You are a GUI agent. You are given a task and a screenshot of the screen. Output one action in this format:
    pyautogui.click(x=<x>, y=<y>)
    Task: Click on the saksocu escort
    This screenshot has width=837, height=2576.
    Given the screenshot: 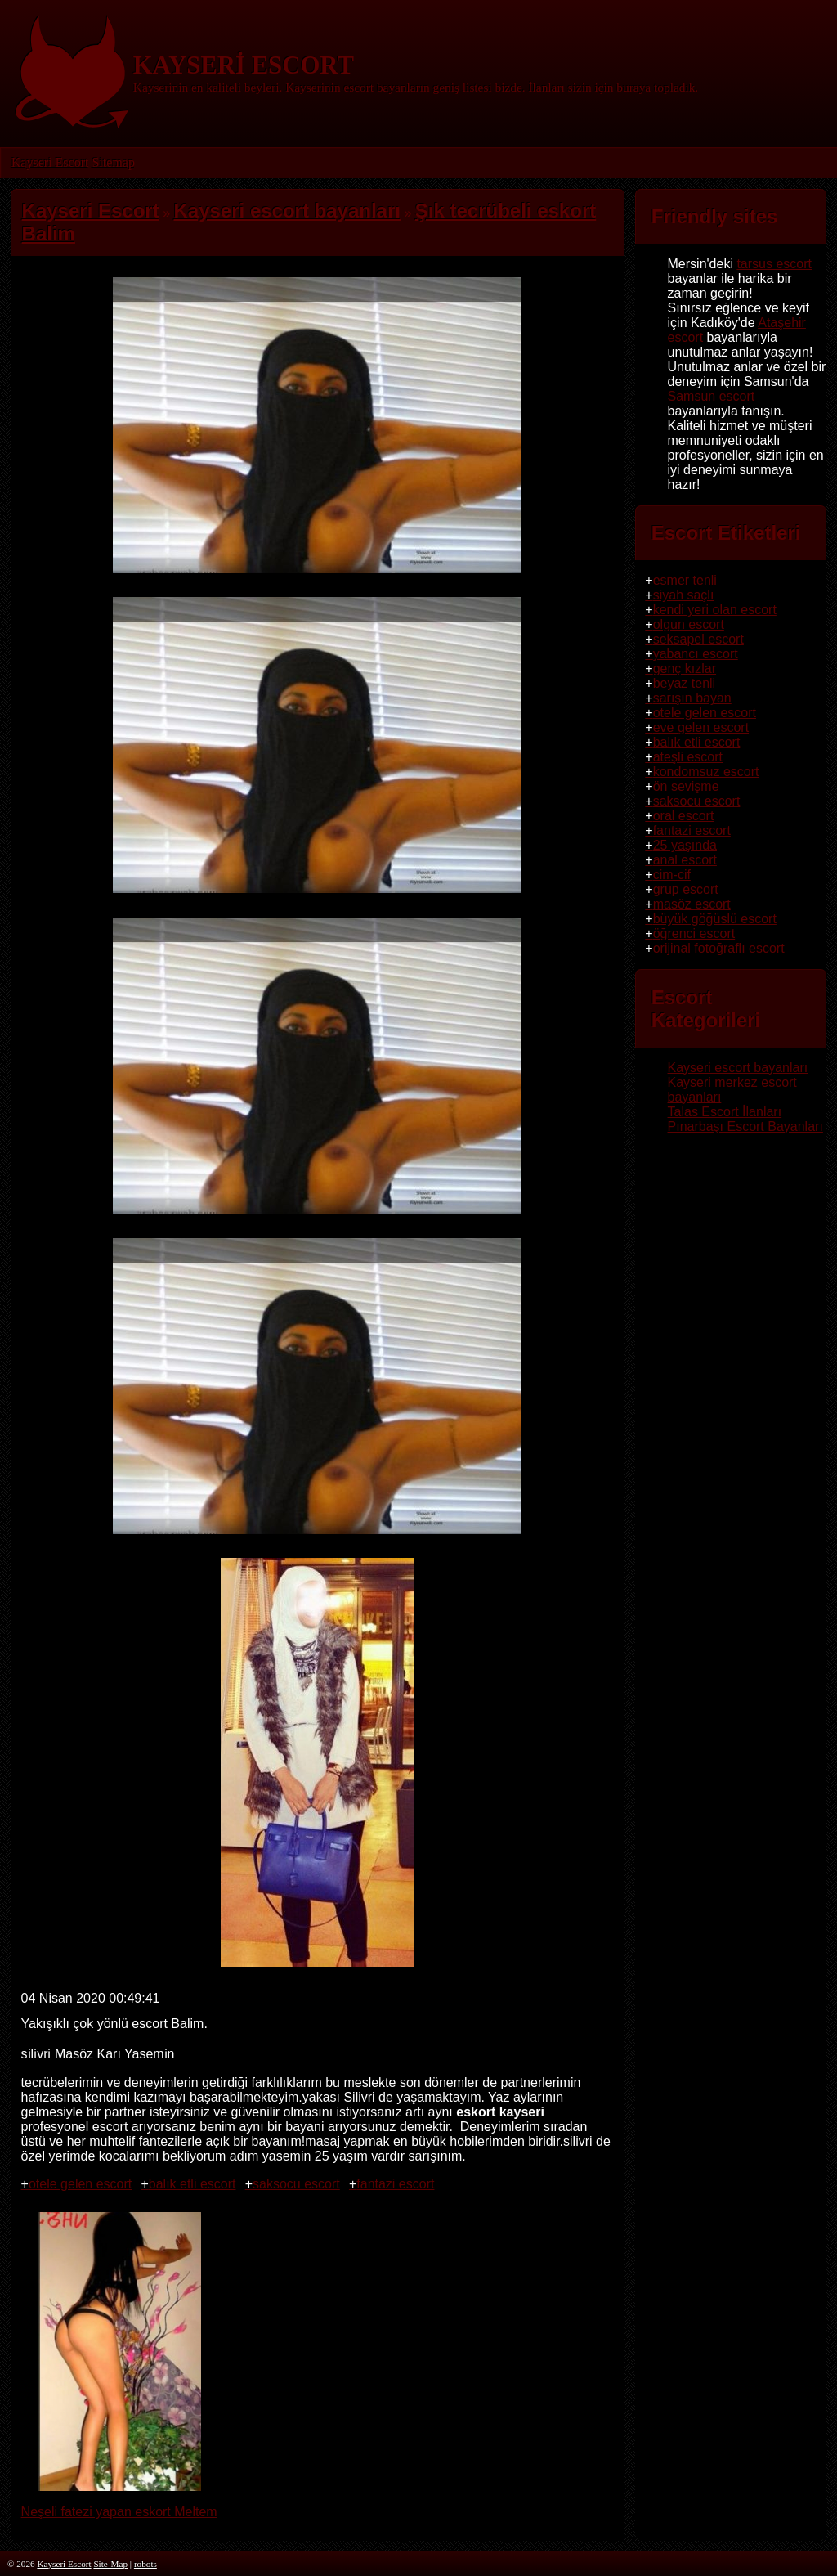 What is the action you would take?
    pyautogui.click(x=296, y=2184)
    